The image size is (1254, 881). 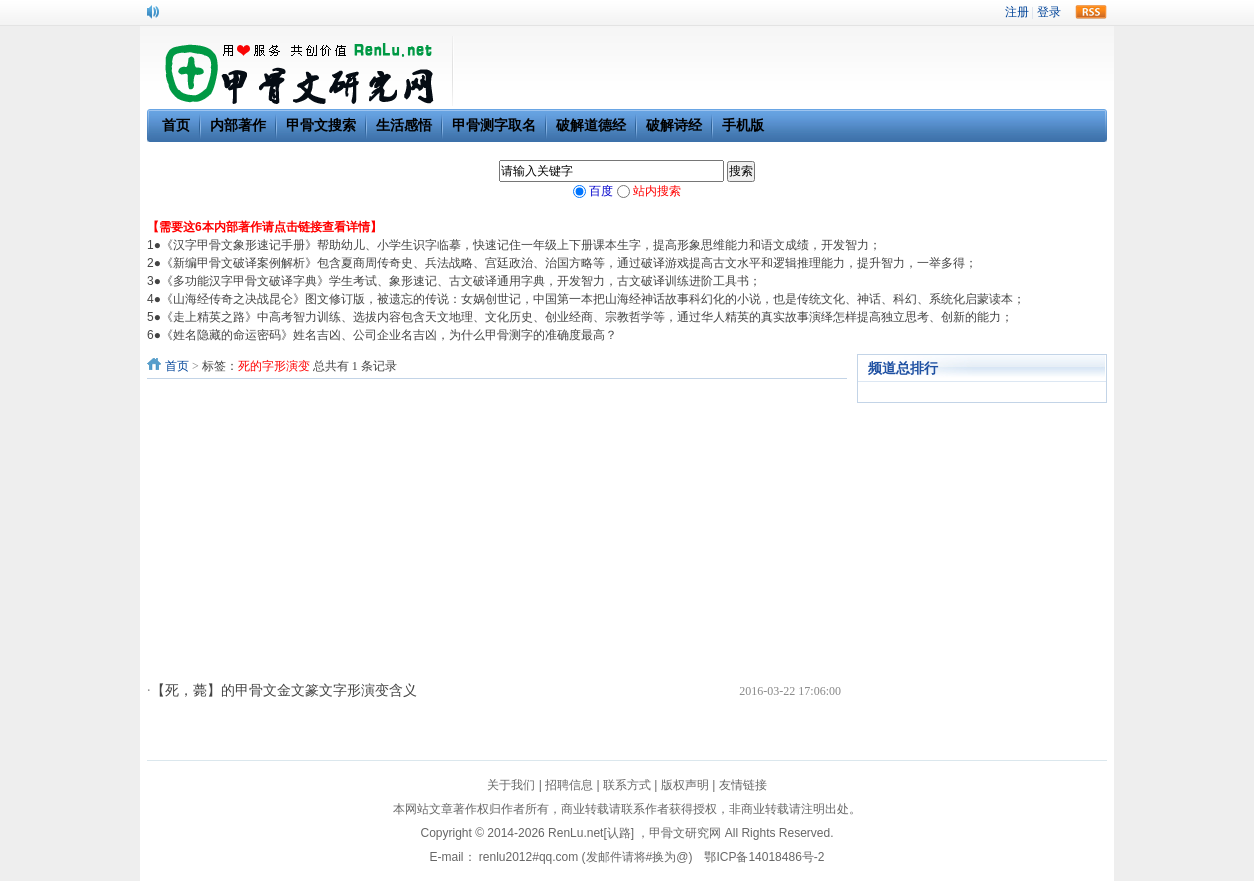 I want to click on [Advertisement], so click(x=497, y=529).